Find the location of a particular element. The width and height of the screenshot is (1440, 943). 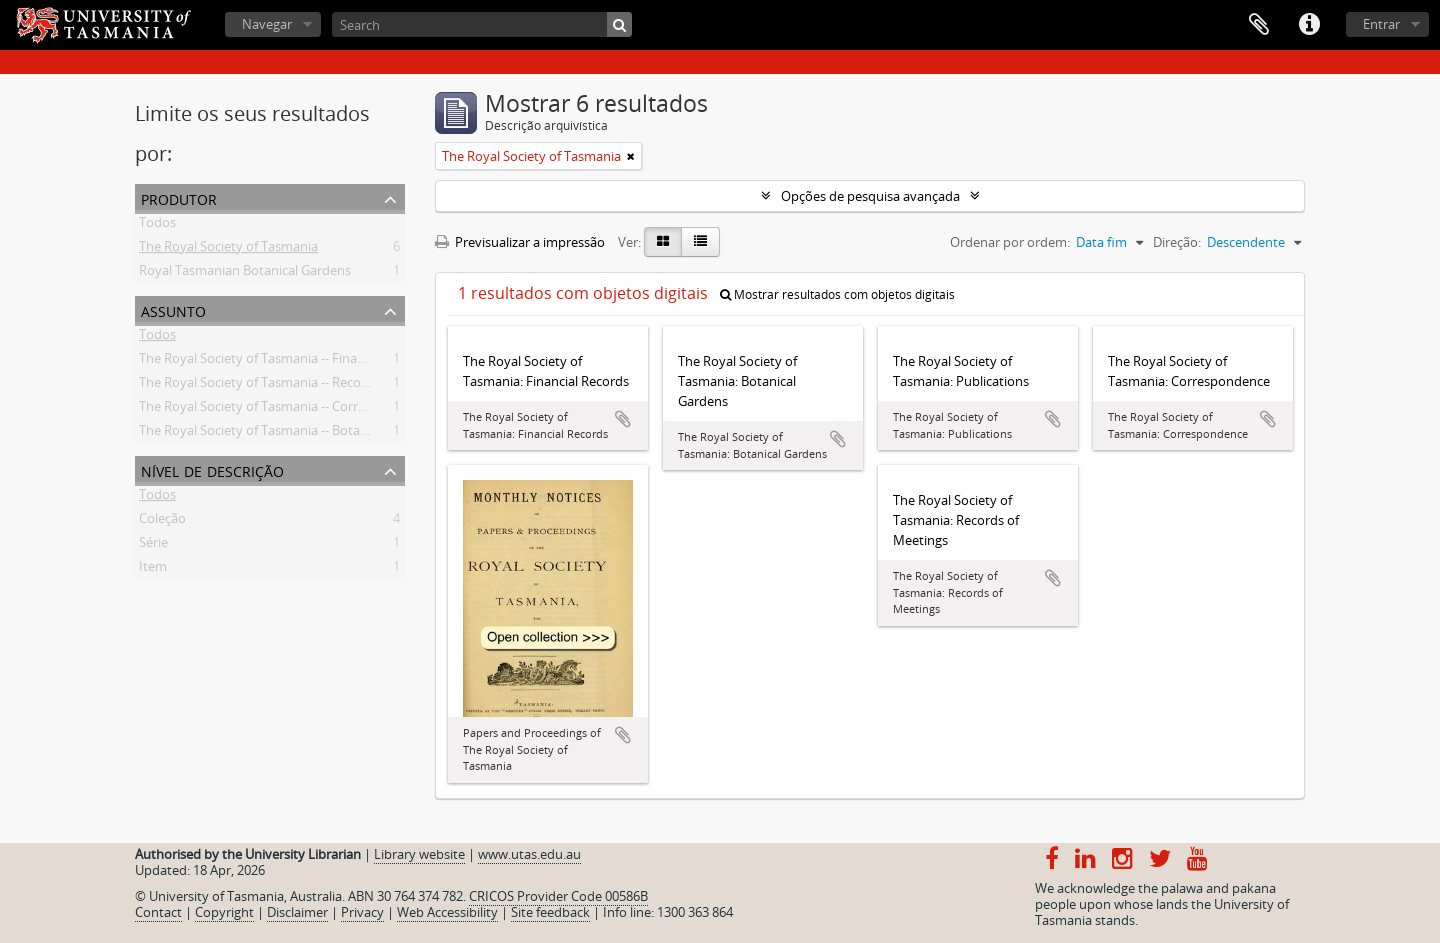

Navegar is located at coordinates (267, 24).